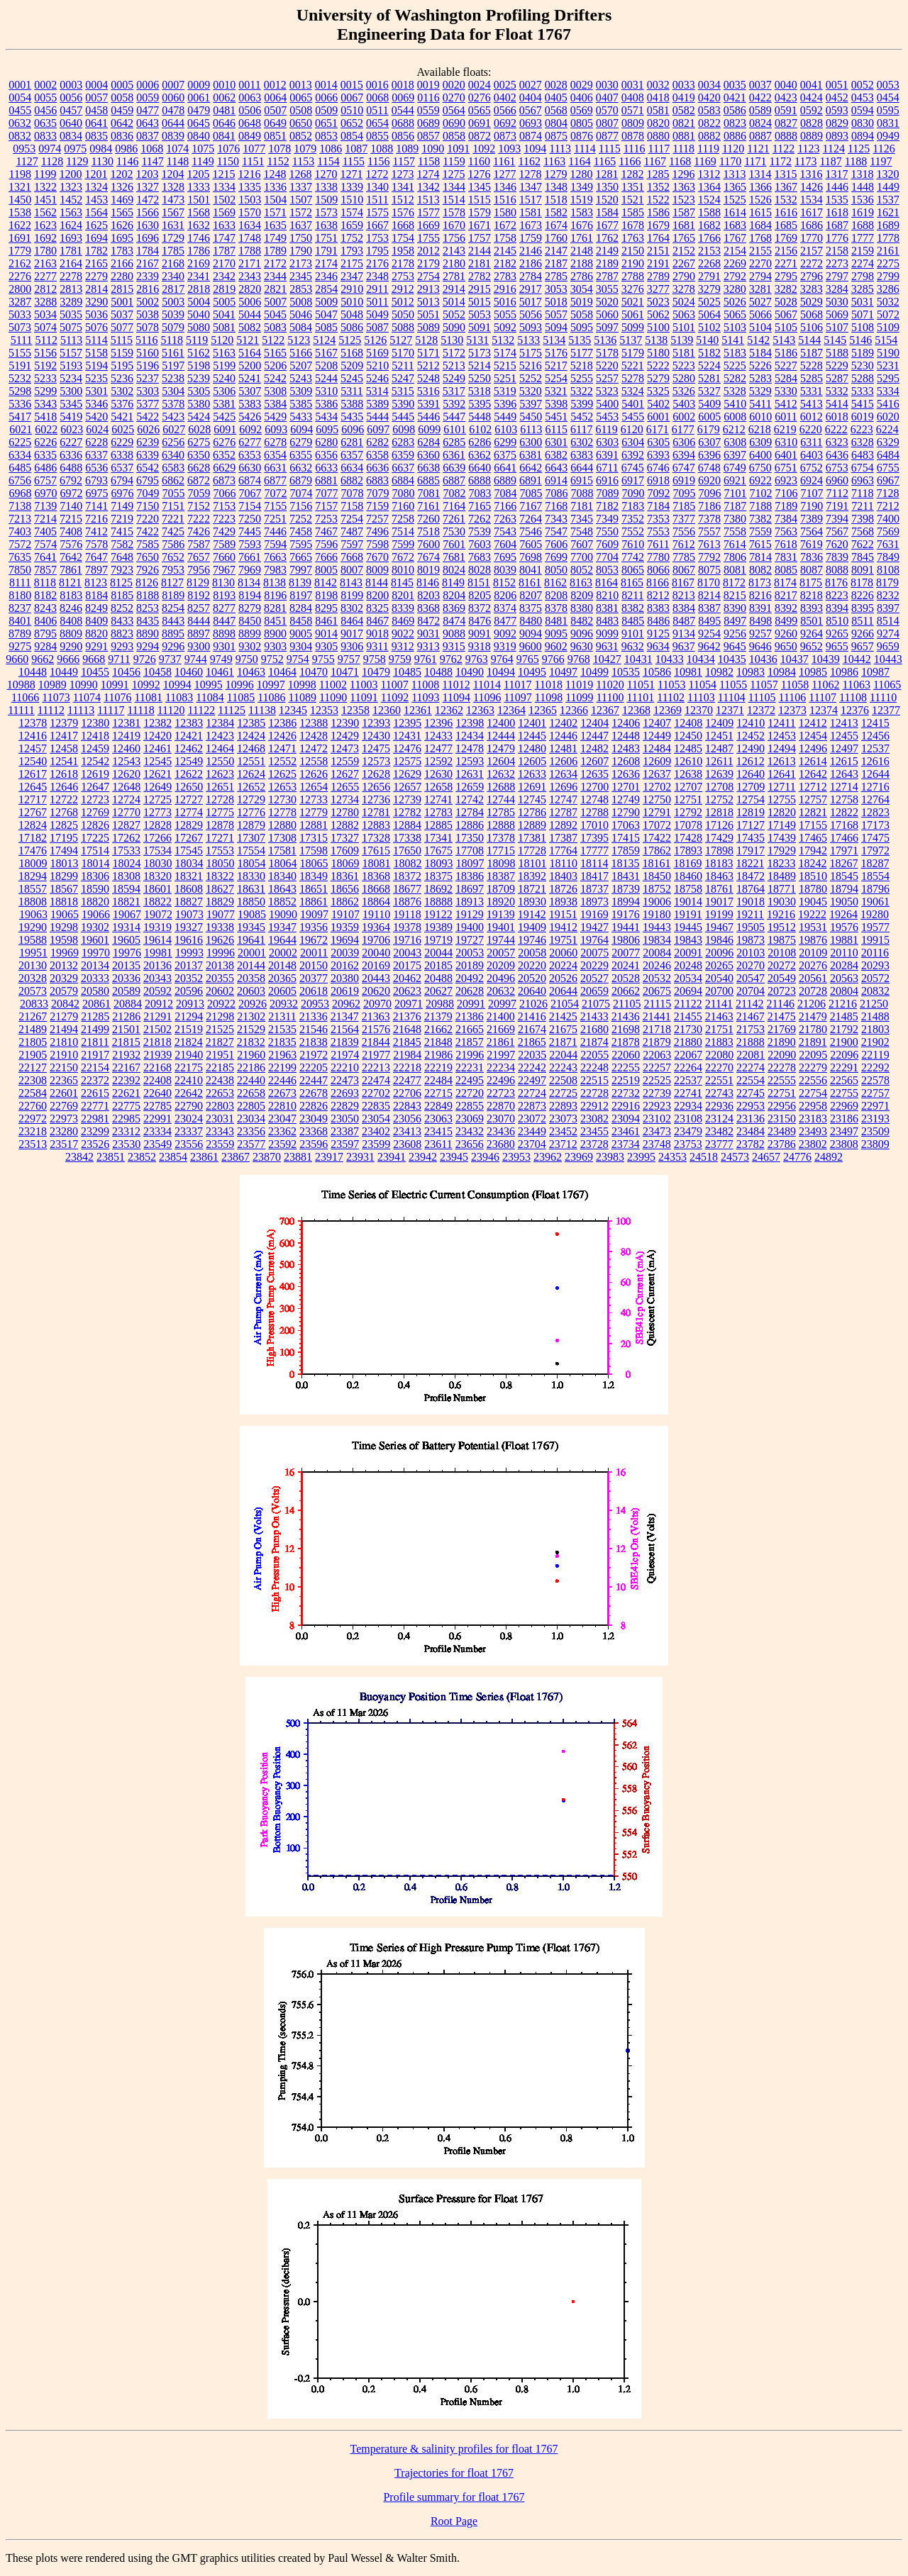 Image resolution: width=908 pixels, height=2576 pixels. I want to click on 1513, so click(428, 200).